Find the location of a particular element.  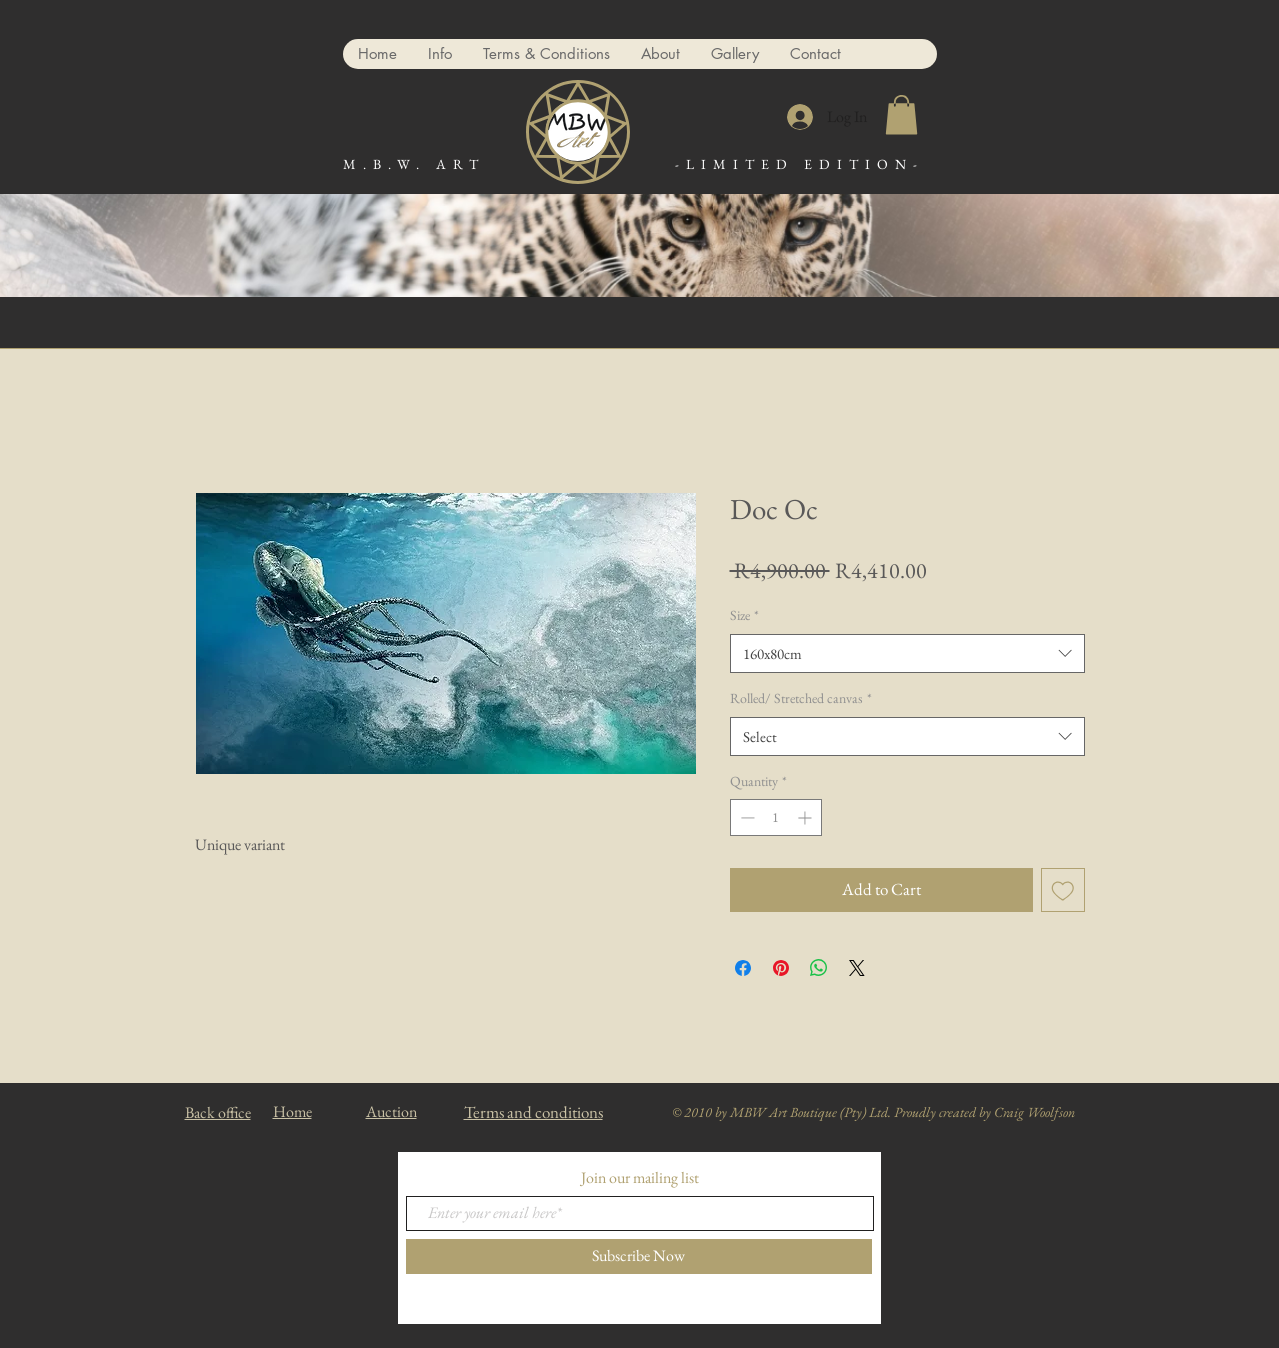

[Add to Wishlist] is located at coordinates (1063, 890).